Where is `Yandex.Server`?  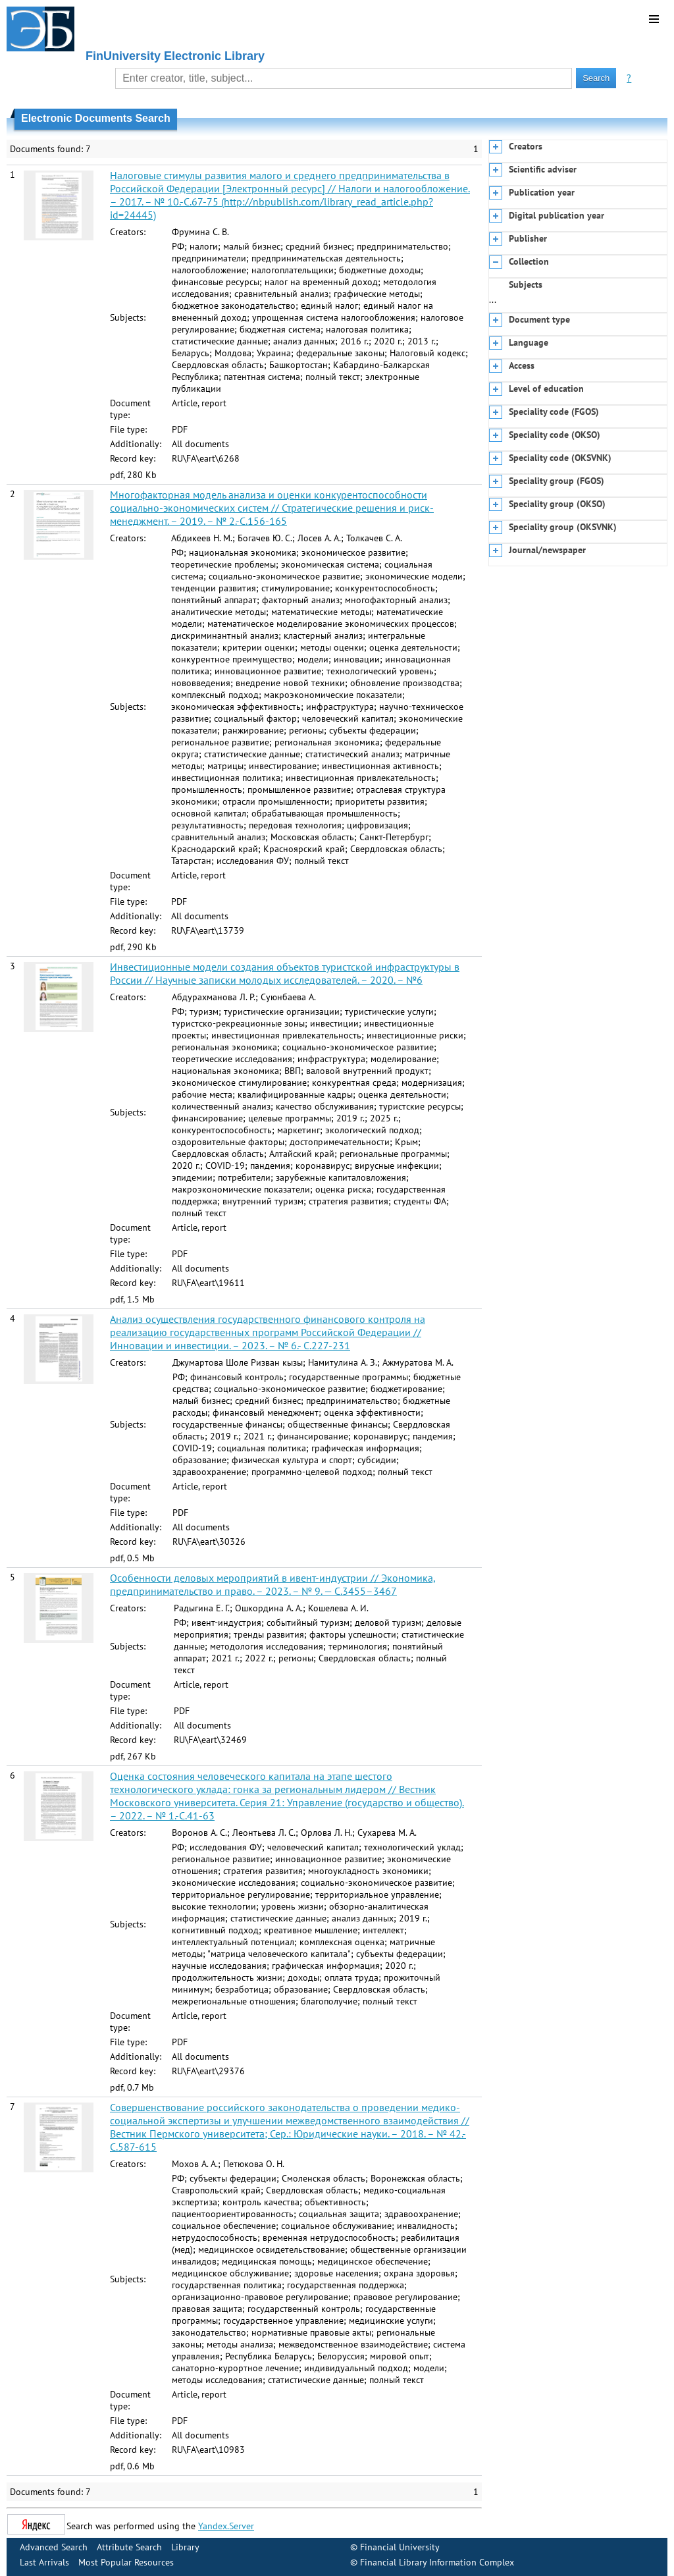
Yandex.Server is located at coordinates (226, 2526).